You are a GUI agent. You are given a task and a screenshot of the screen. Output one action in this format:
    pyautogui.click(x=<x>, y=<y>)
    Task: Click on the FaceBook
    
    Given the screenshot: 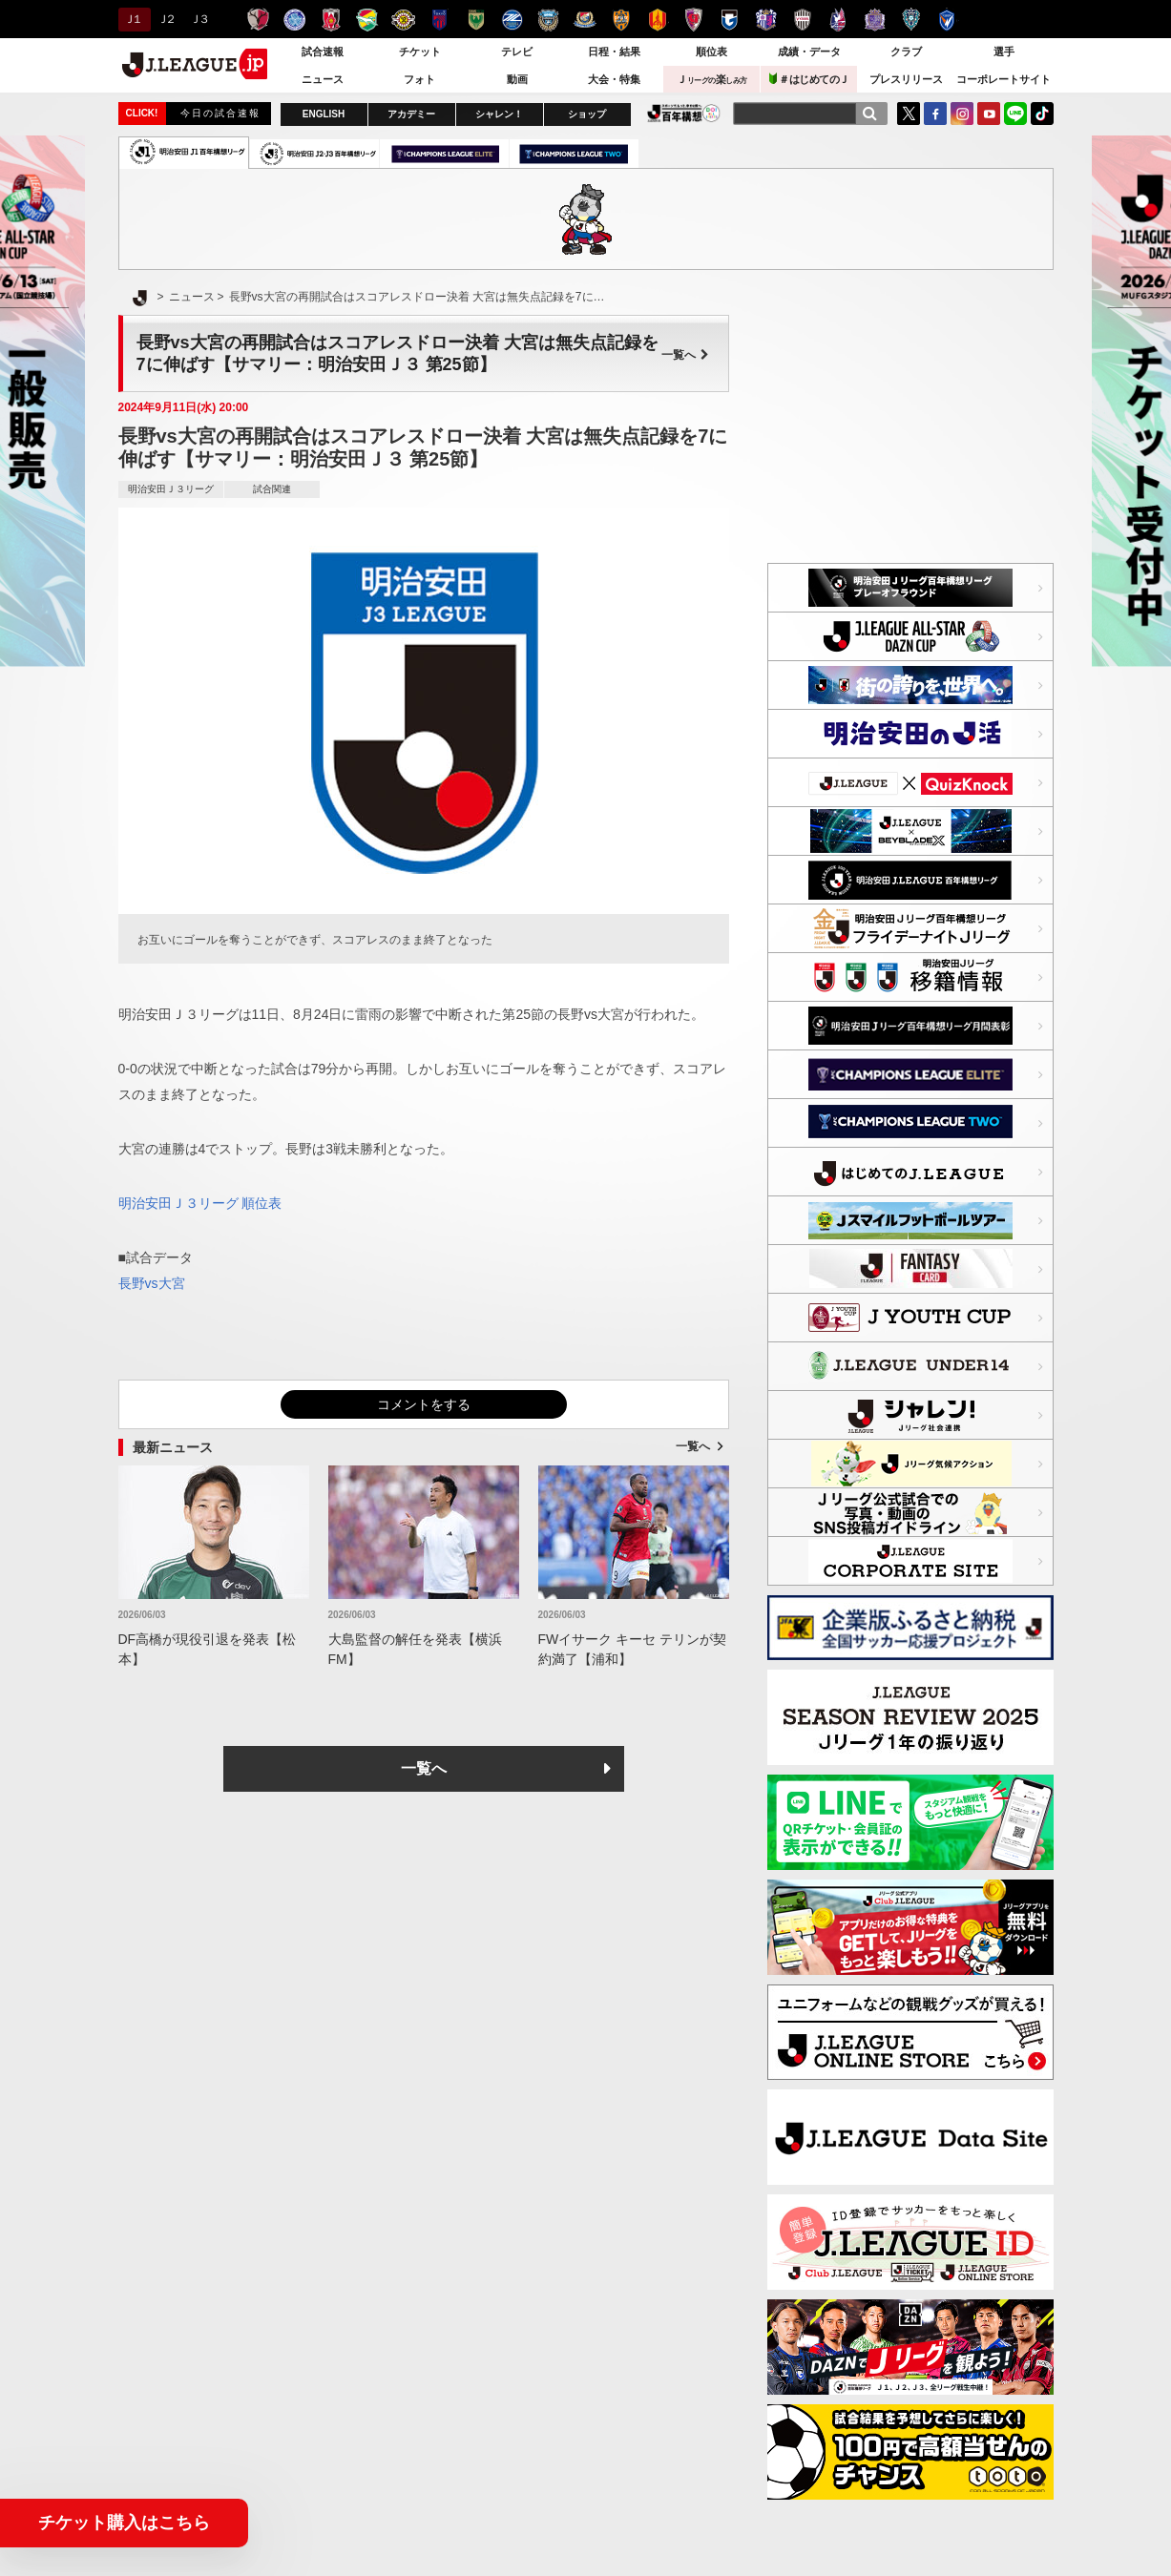 What is the action you would take?
    pyautogui.click(x=935, y=113)
    